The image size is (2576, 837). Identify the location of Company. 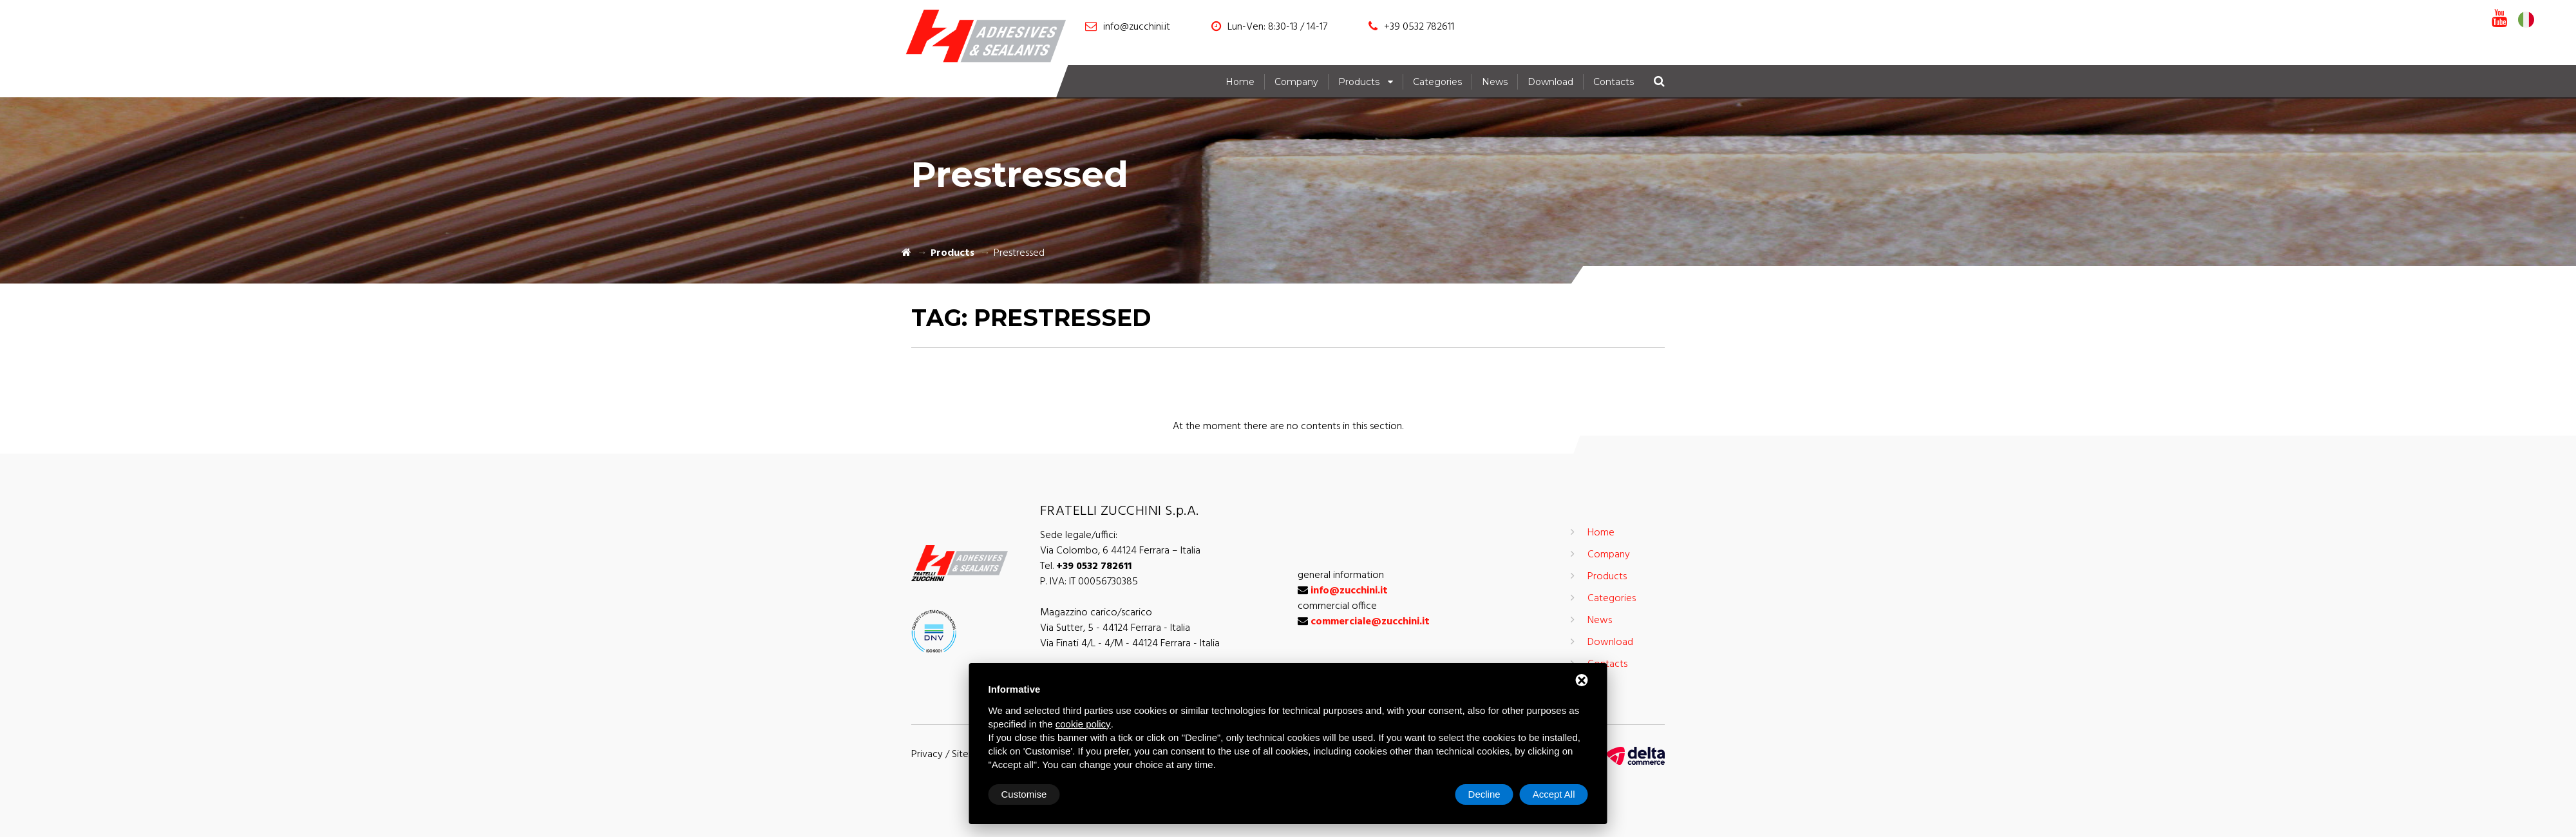
(1296, 82).